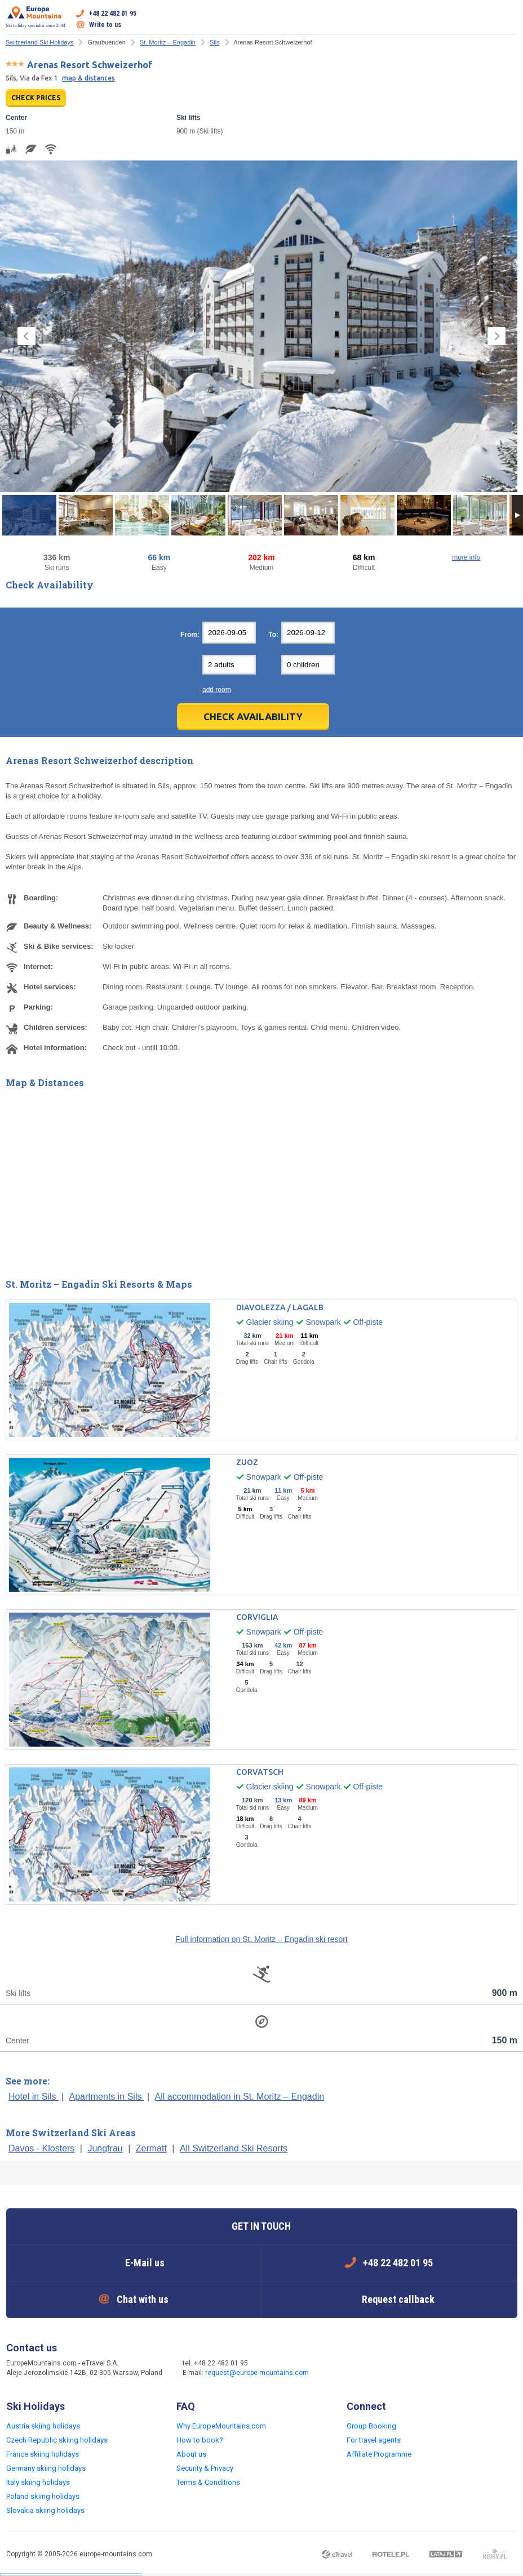  What do you see at coordinates (508, 19) in the screenshot?
I see `Open menu` at bounding box center [508, 19].